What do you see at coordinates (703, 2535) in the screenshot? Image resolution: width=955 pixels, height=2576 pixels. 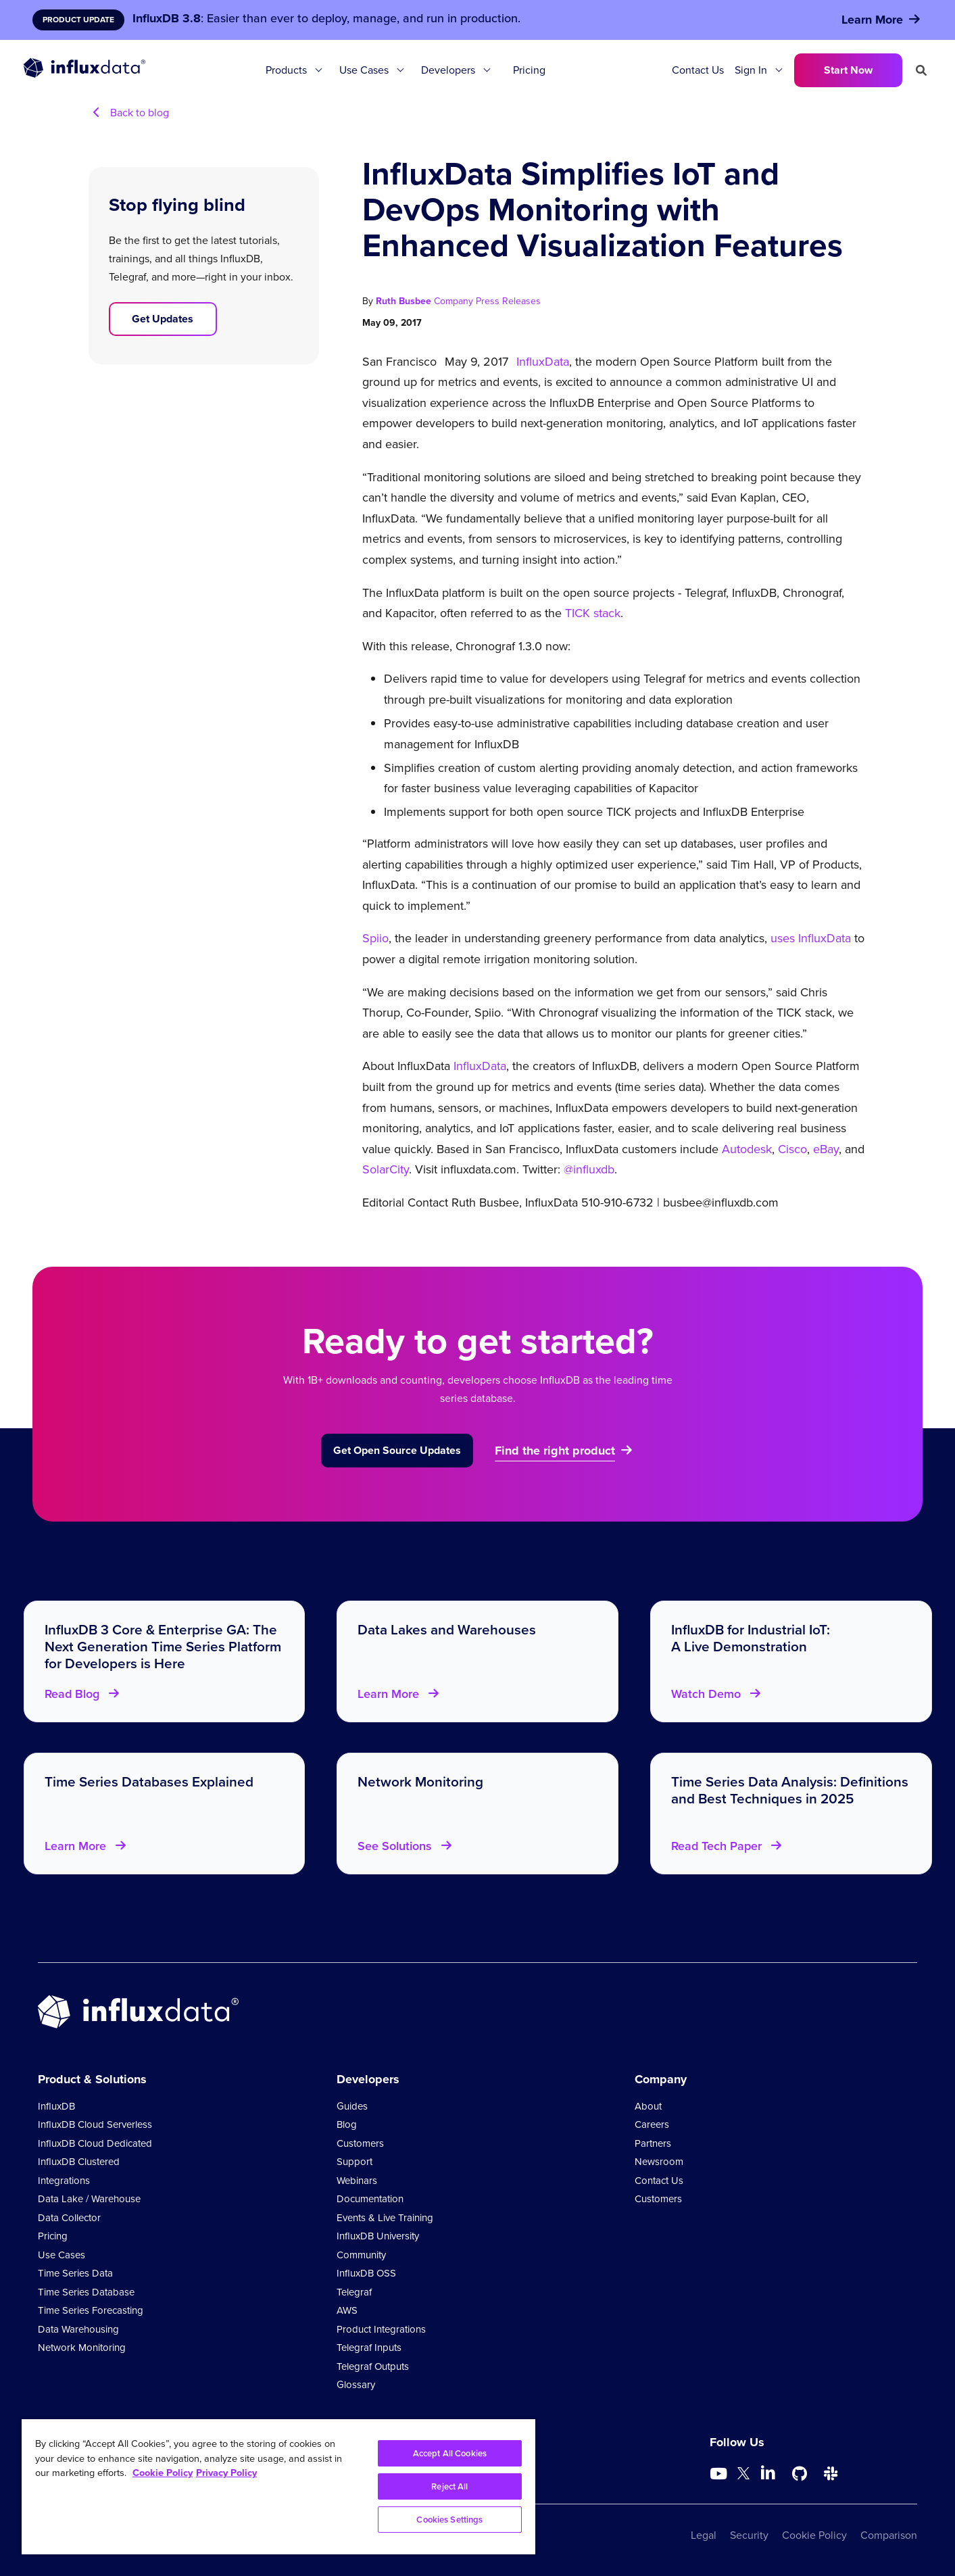 I see `Legal` at bounding box center [703, 2535].